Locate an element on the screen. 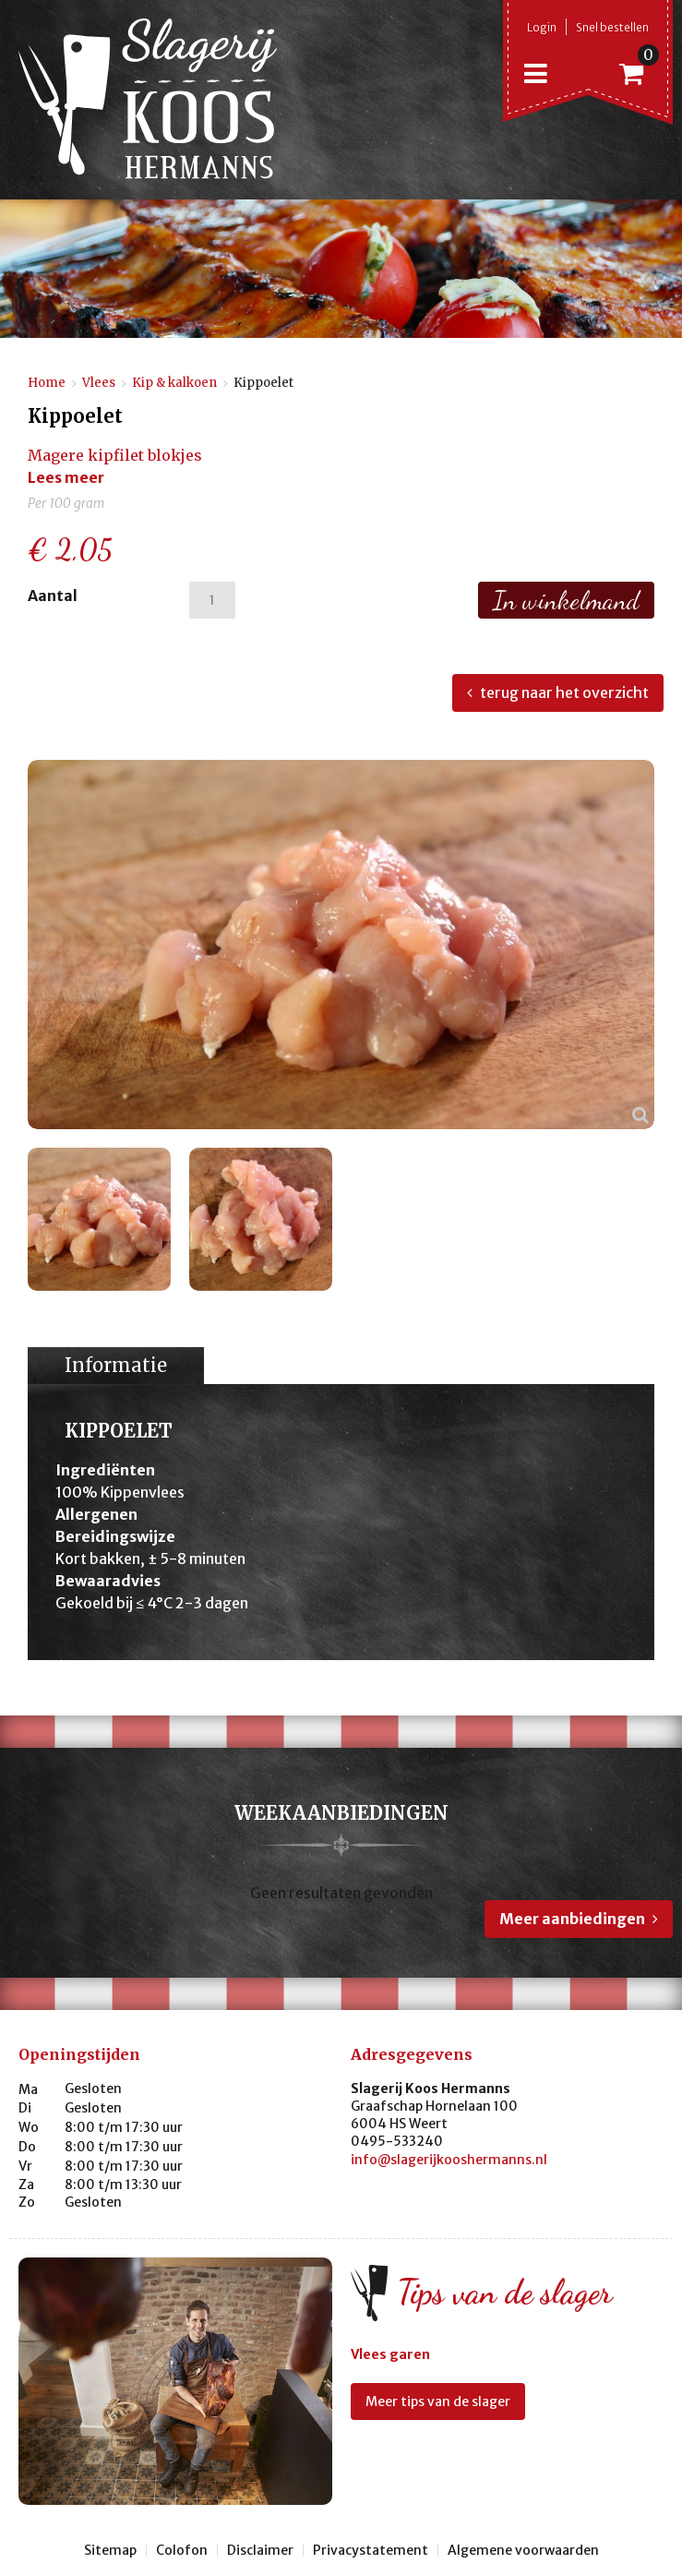  terug naar het overzicht is located at coordinates (564, 692).